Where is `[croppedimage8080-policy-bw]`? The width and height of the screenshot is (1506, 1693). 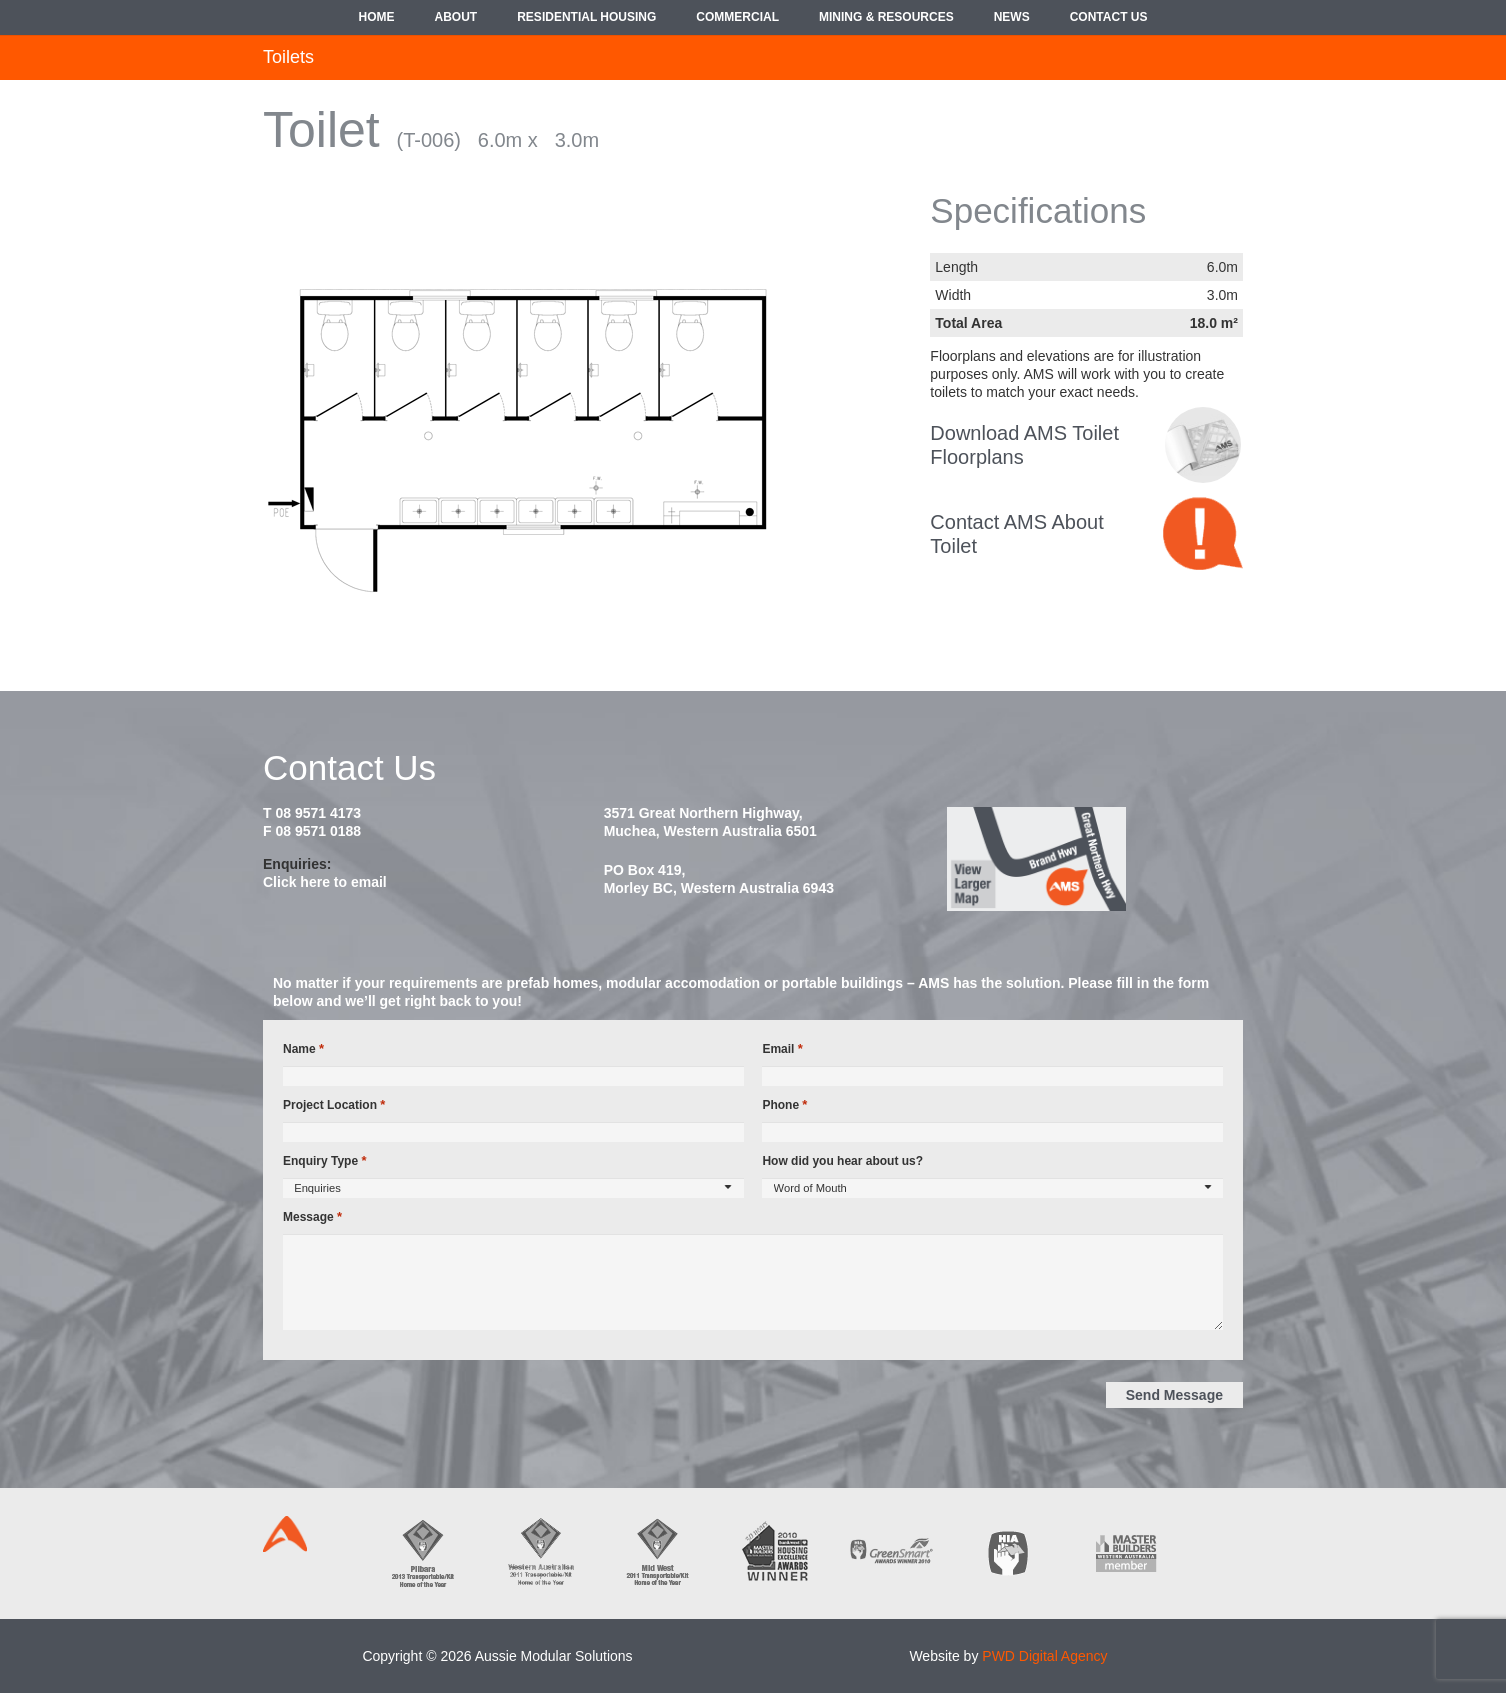
[croppedimage8080-policy-bw] is located at coordinates (1203, 445).